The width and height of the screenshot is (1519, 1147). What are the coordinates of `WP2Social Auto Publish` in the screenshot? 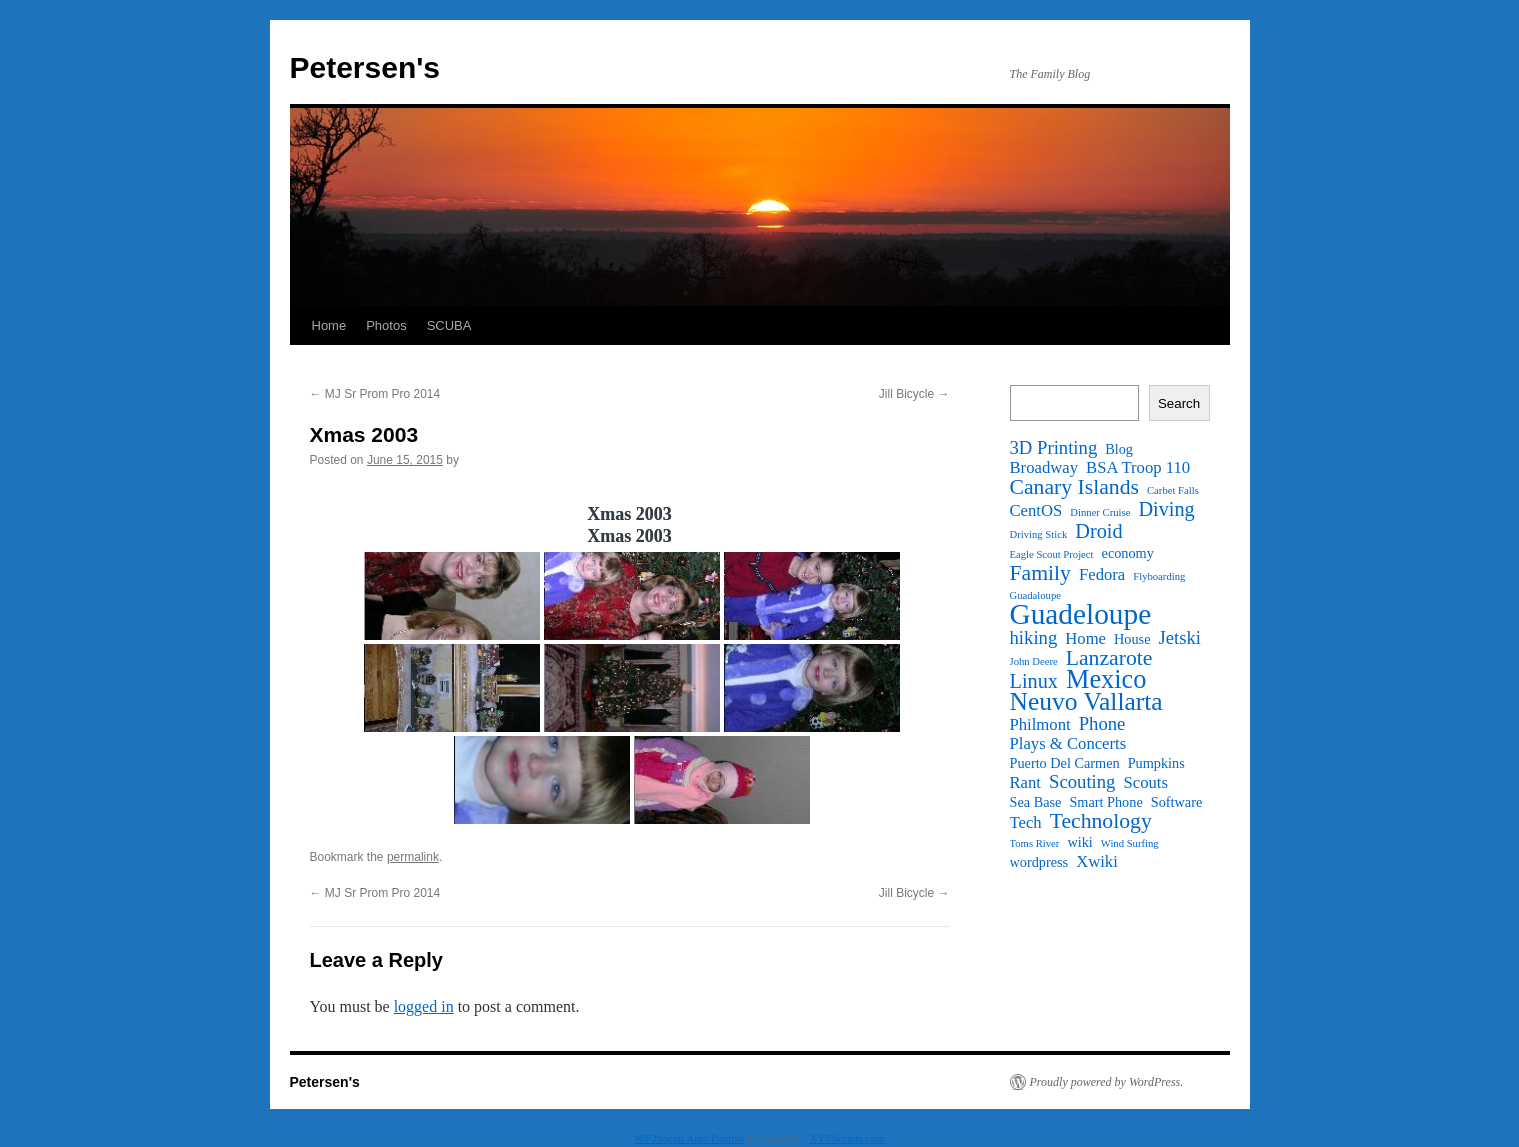 It's located at (689, 1138).